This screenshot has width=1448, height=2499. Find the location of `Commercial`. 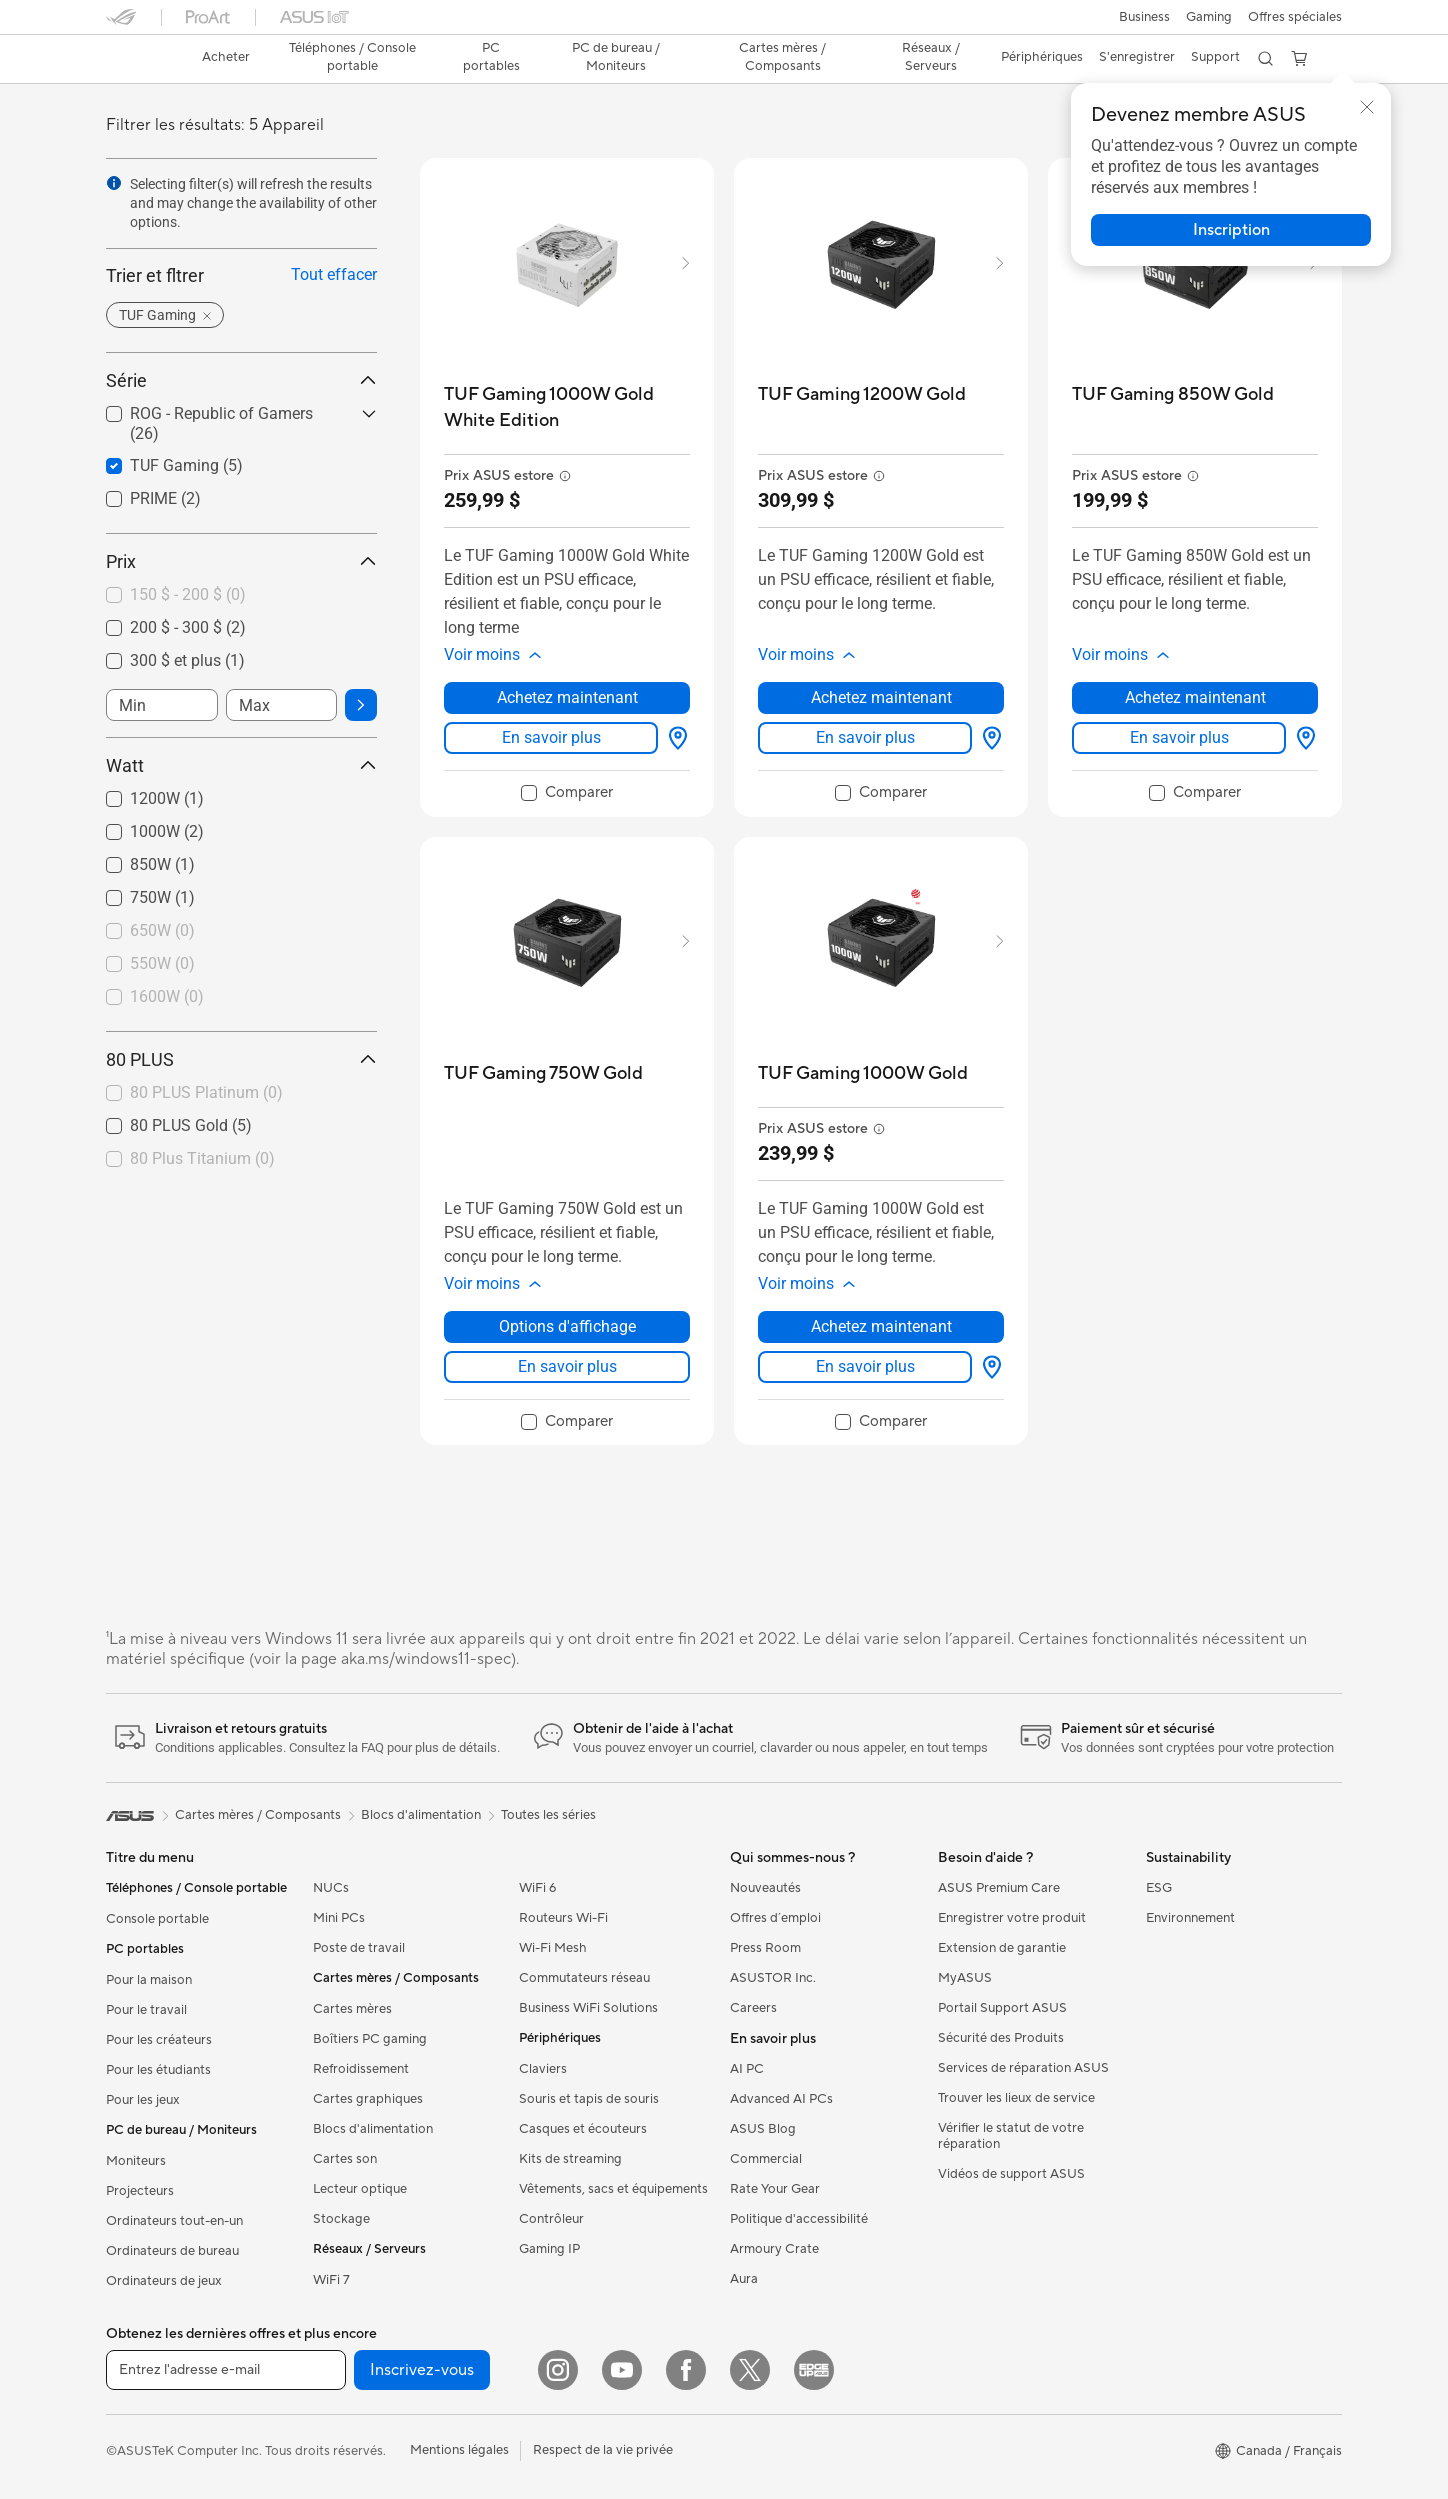

Commercial is located at coordinates (766, 2159).